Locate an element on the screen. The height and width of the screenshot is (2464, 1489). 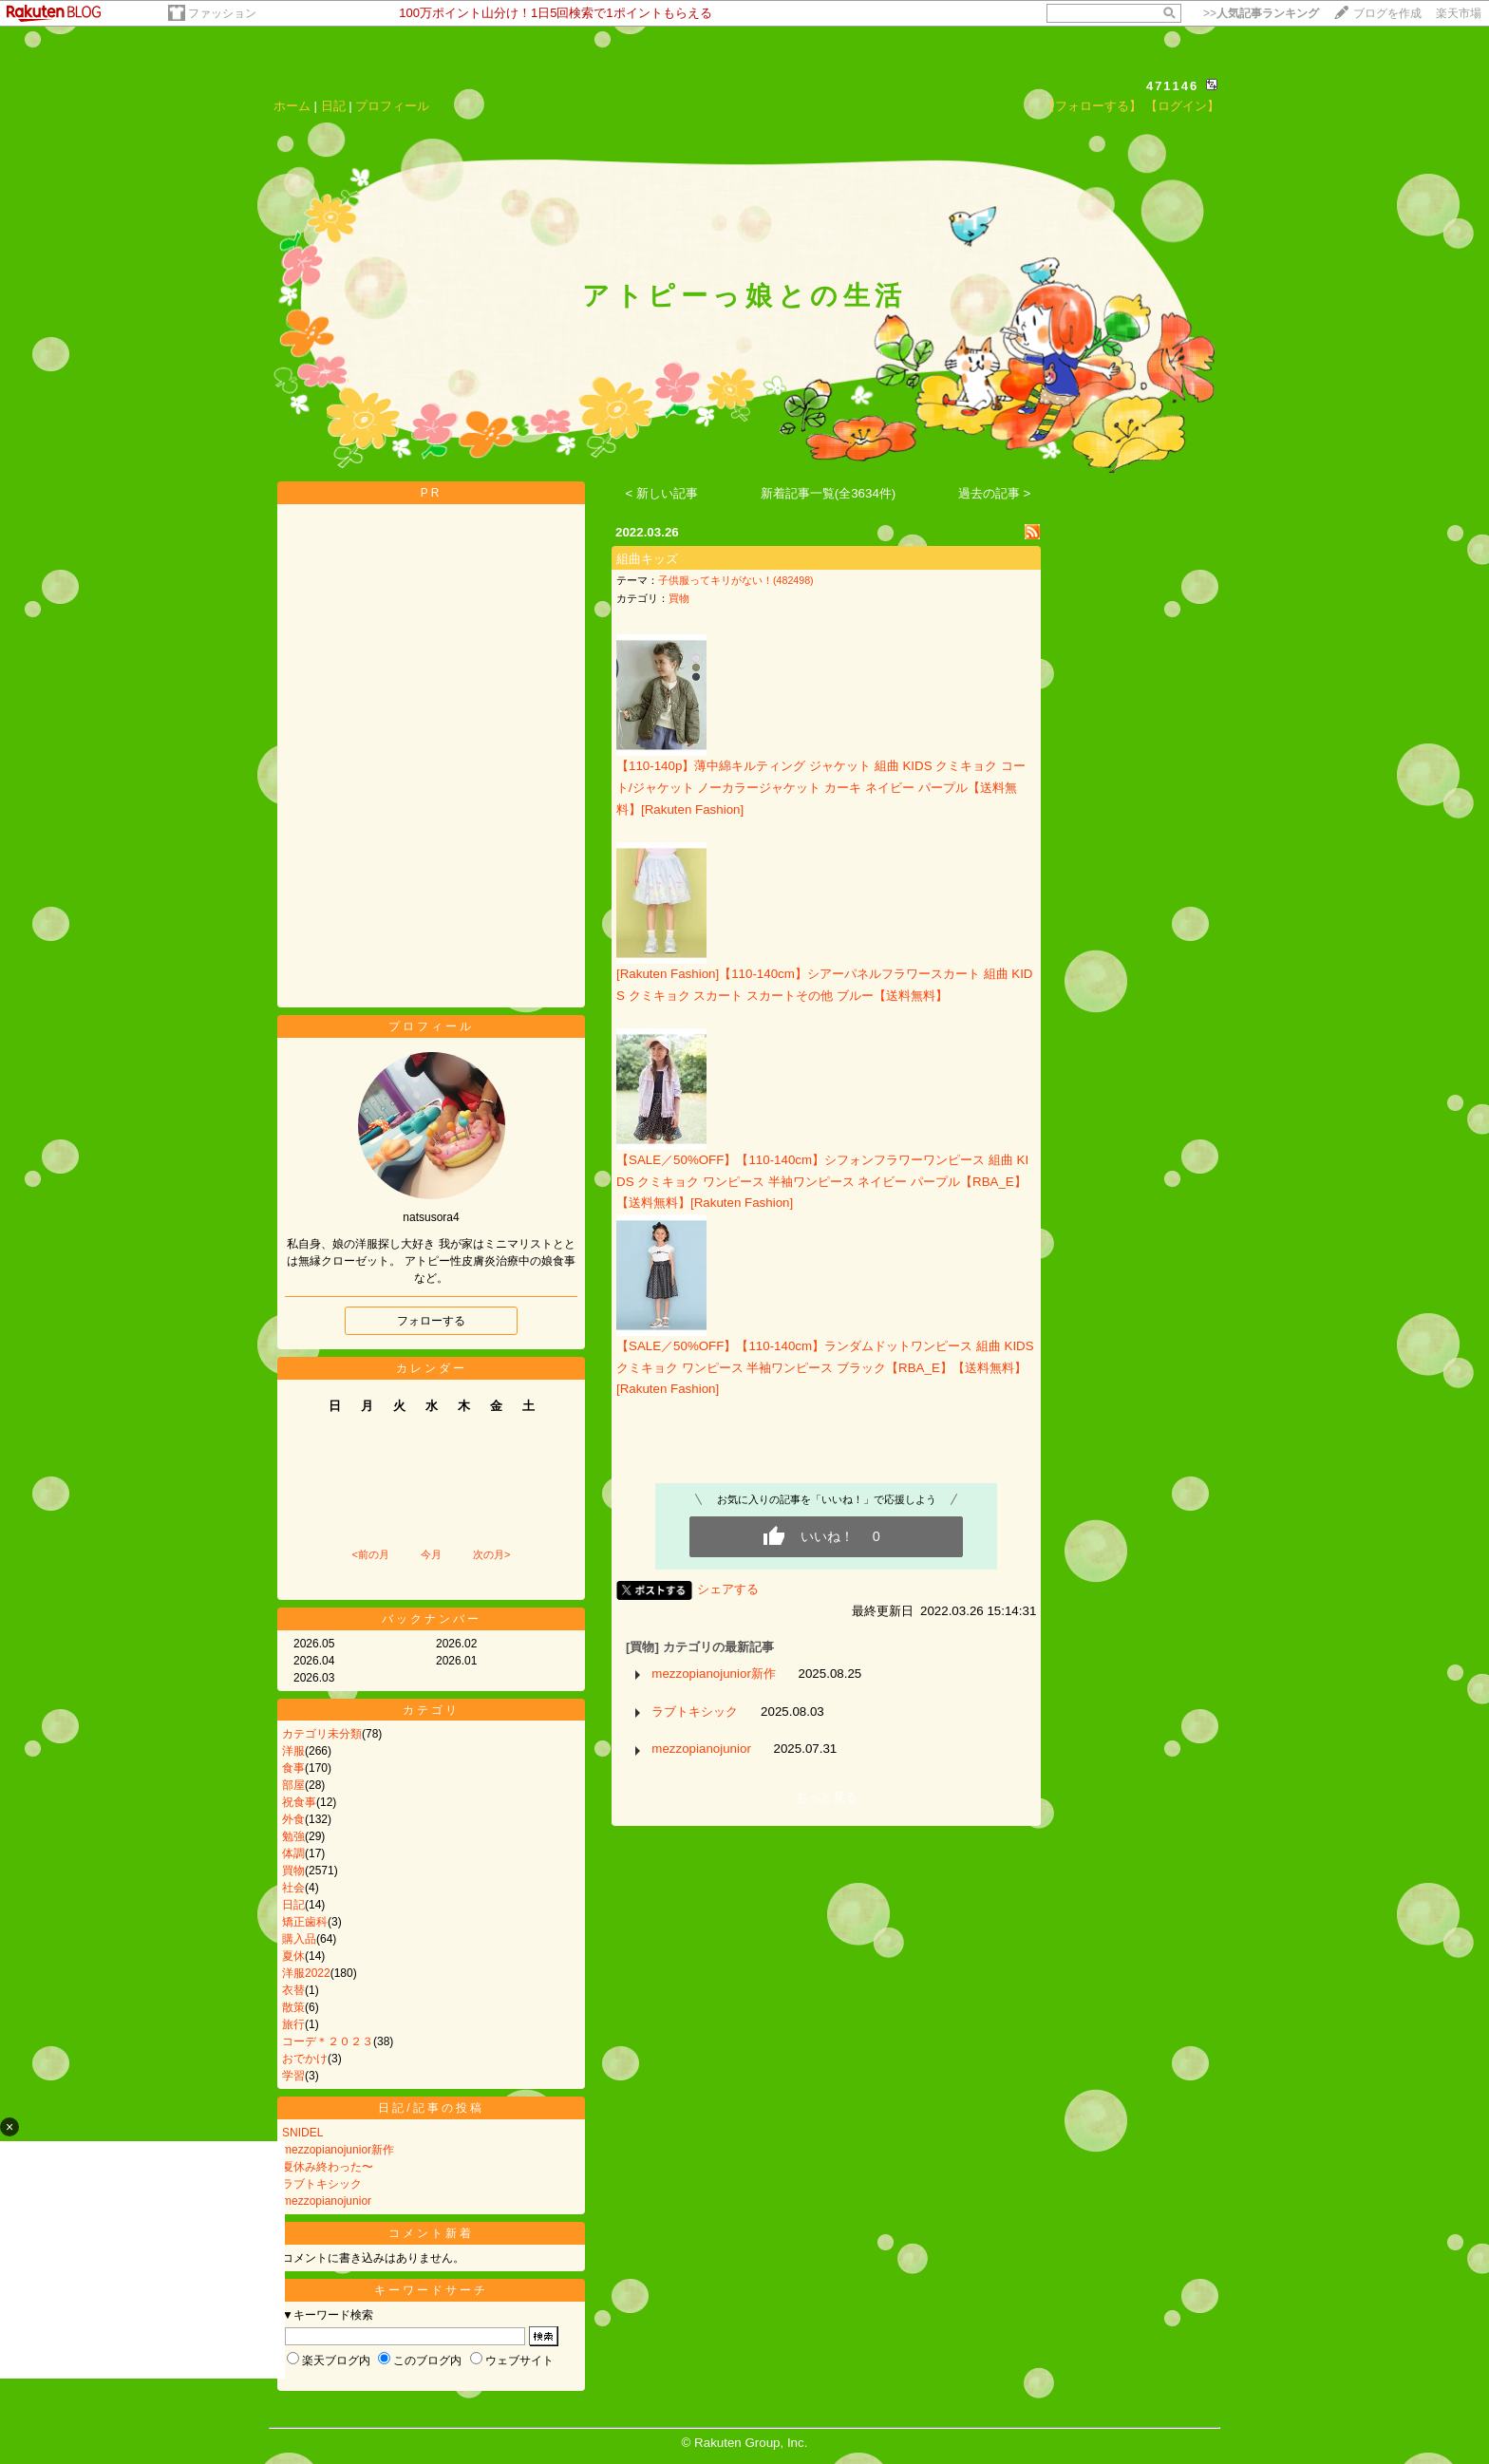
散策 is located at coordinates (293, 2007).